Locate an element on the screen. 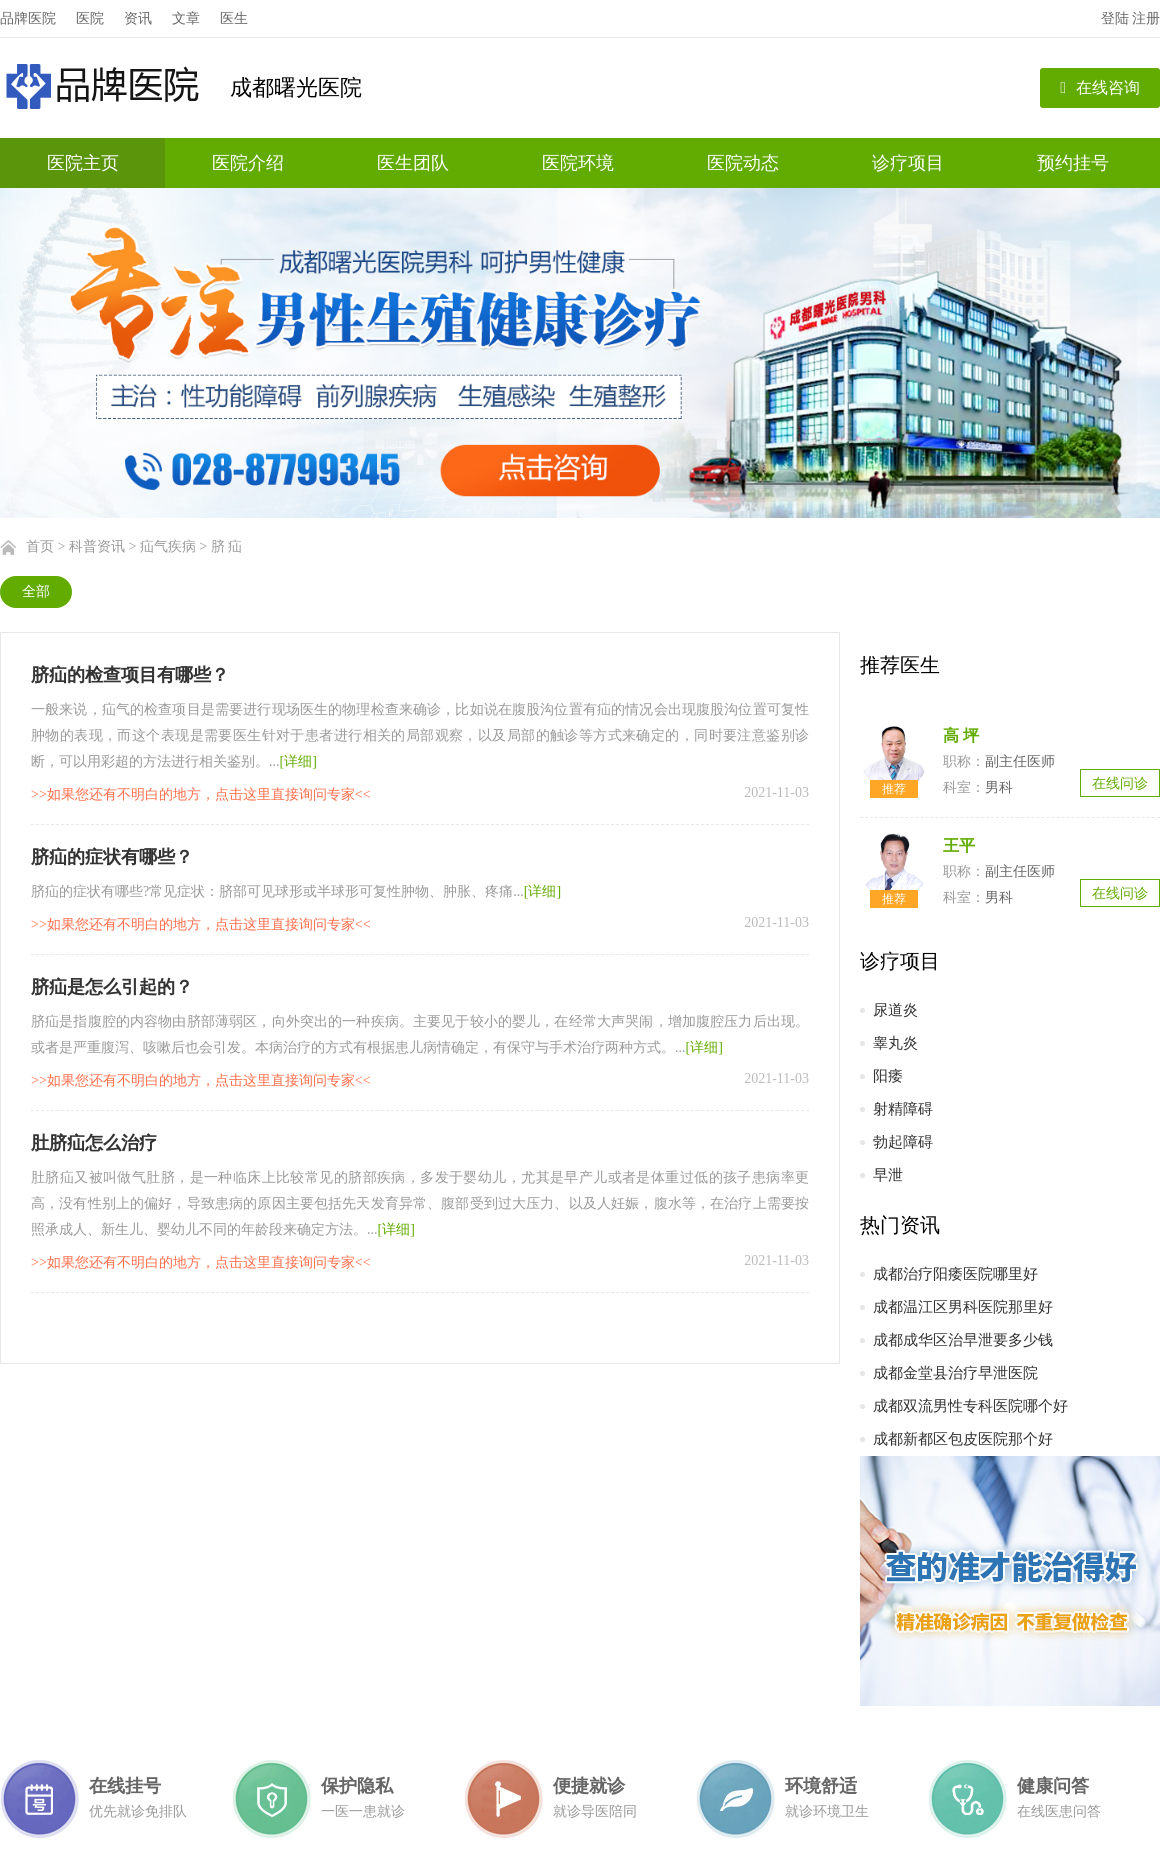 The image size is (1160, 1860). 勃起障碍 is located at coordinates (903, 1142).